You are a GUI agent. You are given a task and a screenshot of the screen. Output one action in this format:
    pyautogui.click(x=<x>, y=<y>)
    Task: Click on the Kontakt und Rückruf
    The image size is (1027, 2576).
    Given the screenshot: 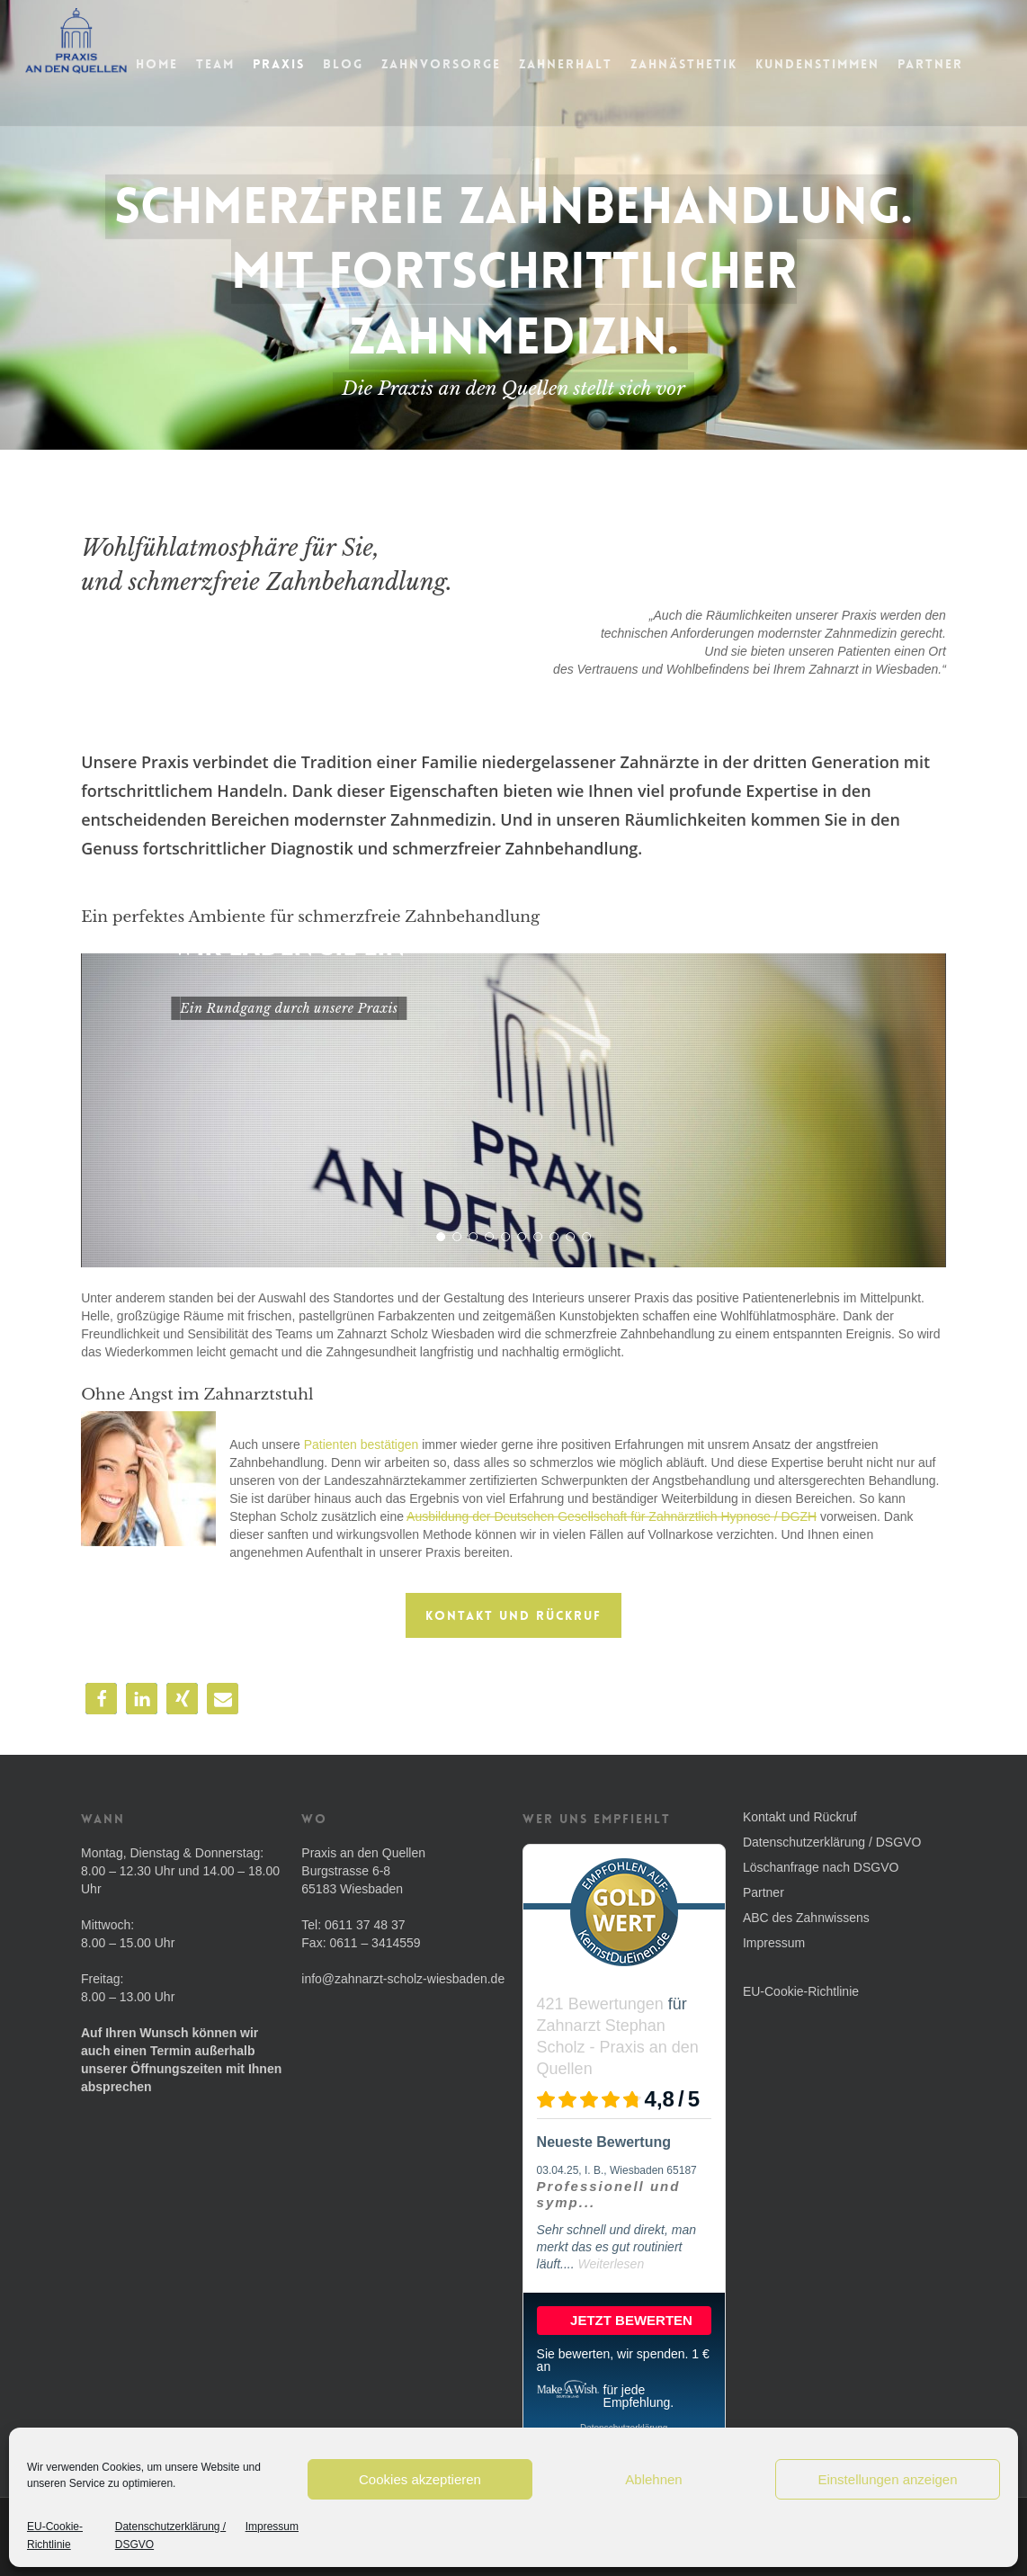 What is the action you would take?
    pyautogui.click(x=800, y=1817)
    